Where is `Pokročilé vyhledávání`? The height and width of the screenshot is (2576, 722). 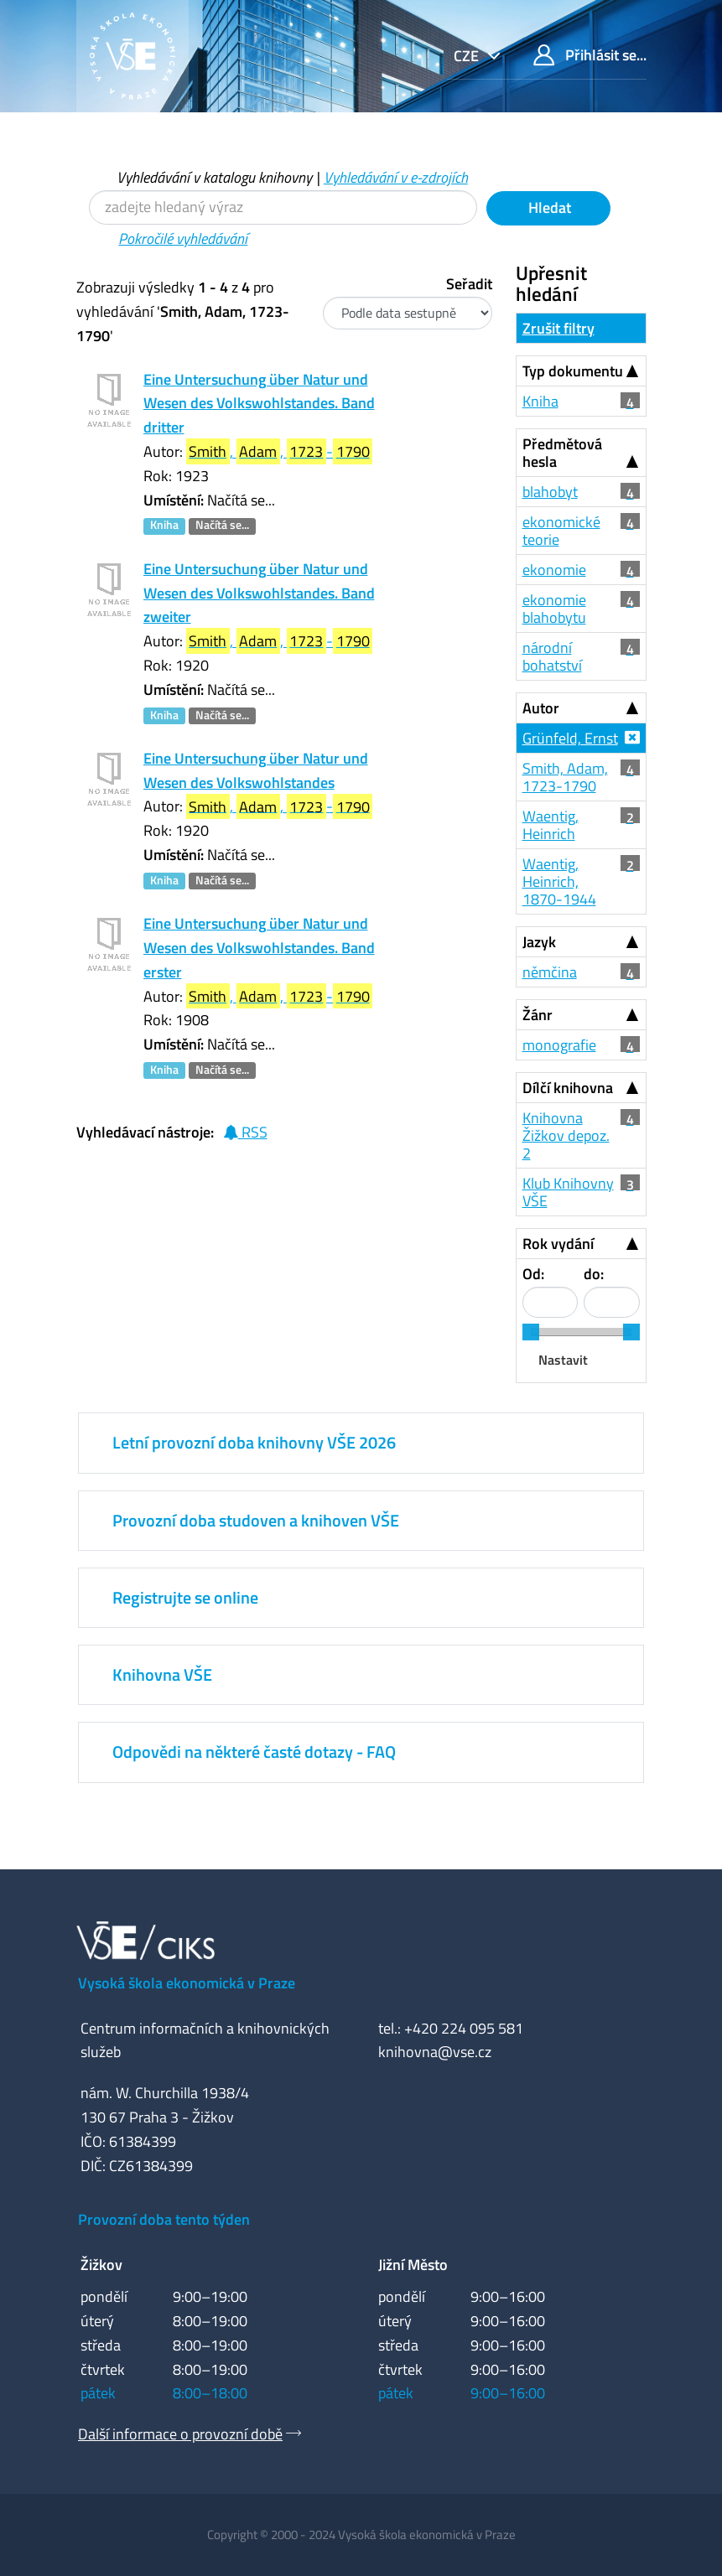
Pokročilé vyhledávání is located at coordinates (182, 238).